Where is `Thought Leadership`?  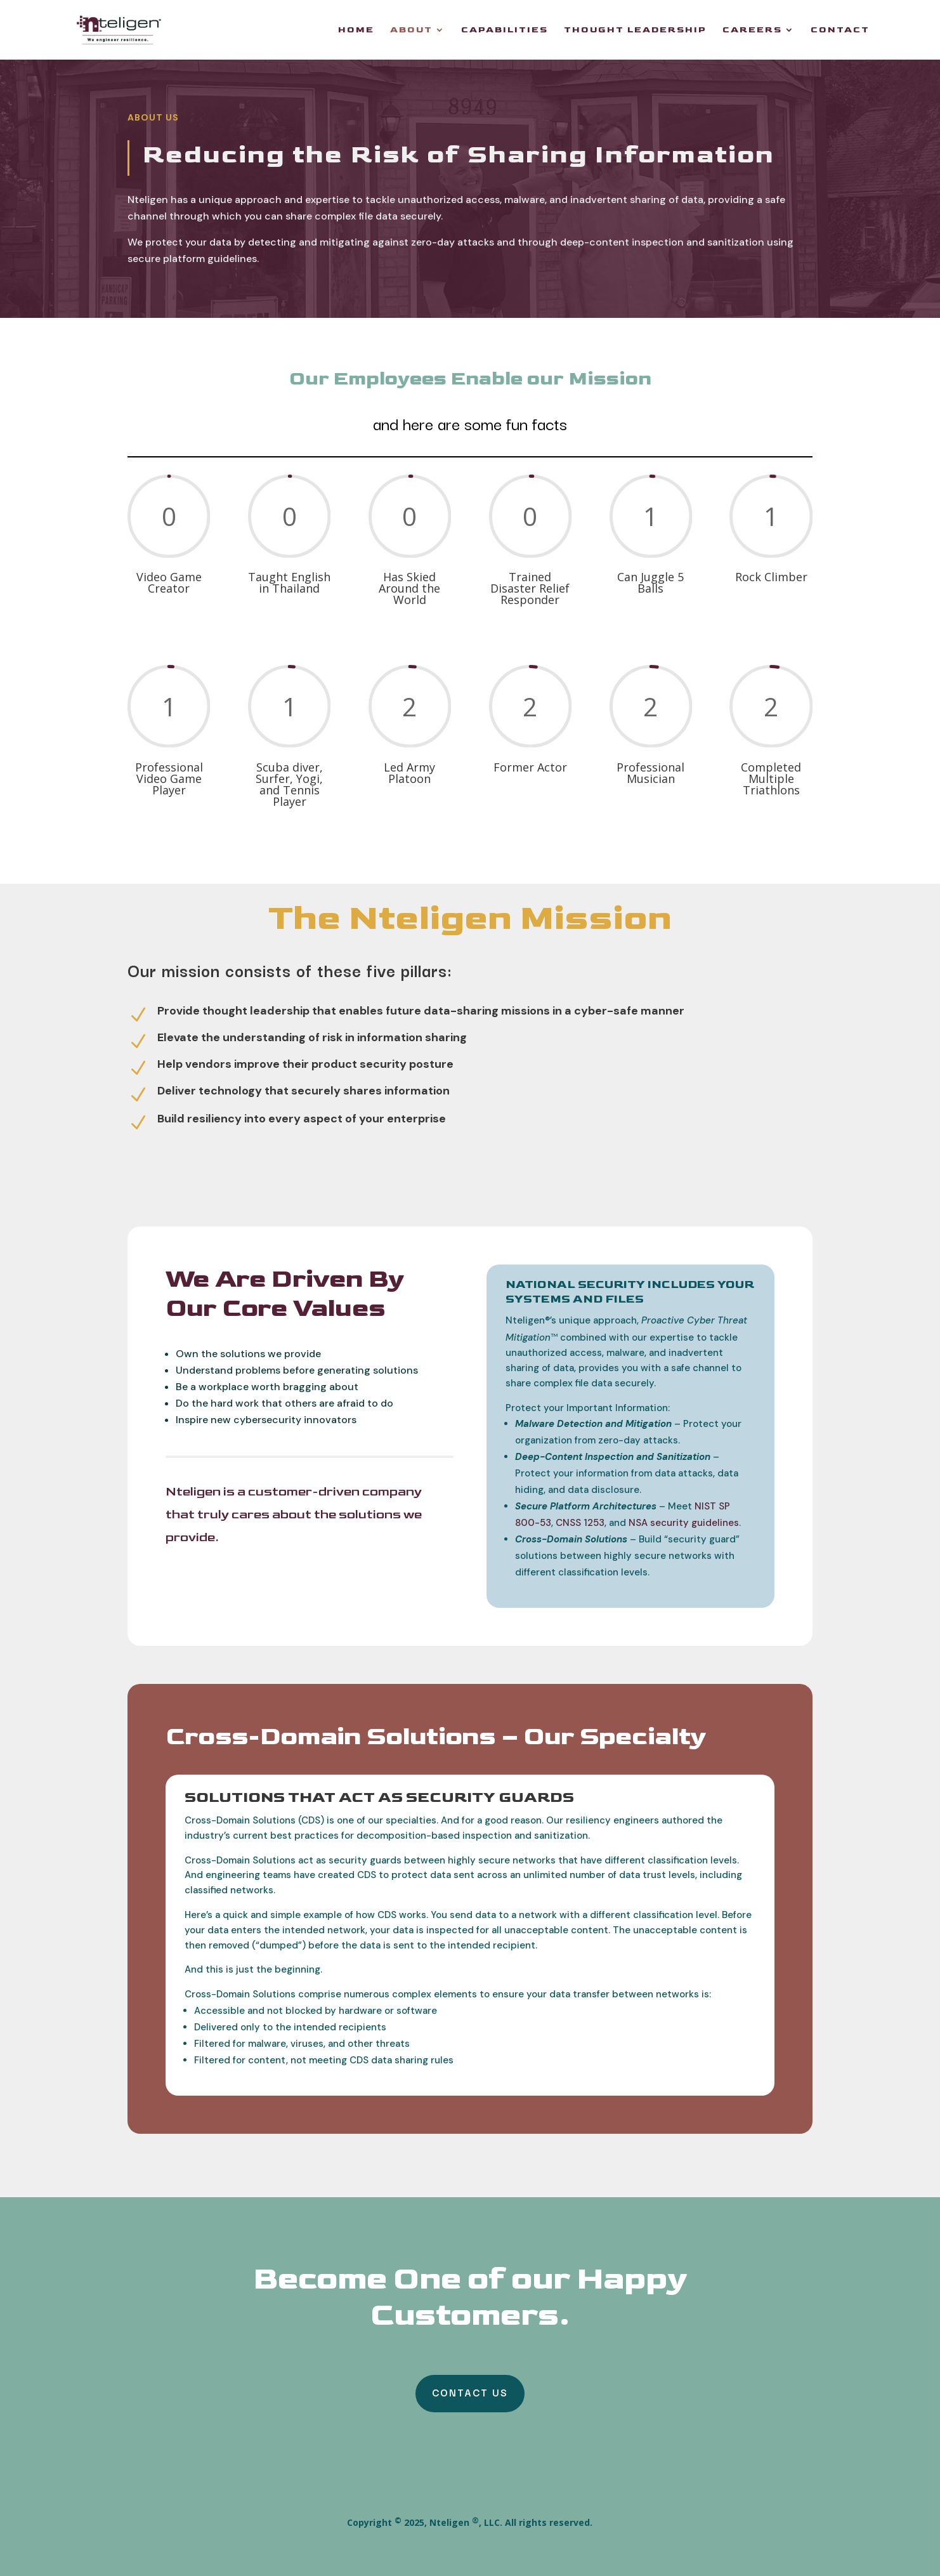
Thought Leadership is located at coordinates (635, 30).